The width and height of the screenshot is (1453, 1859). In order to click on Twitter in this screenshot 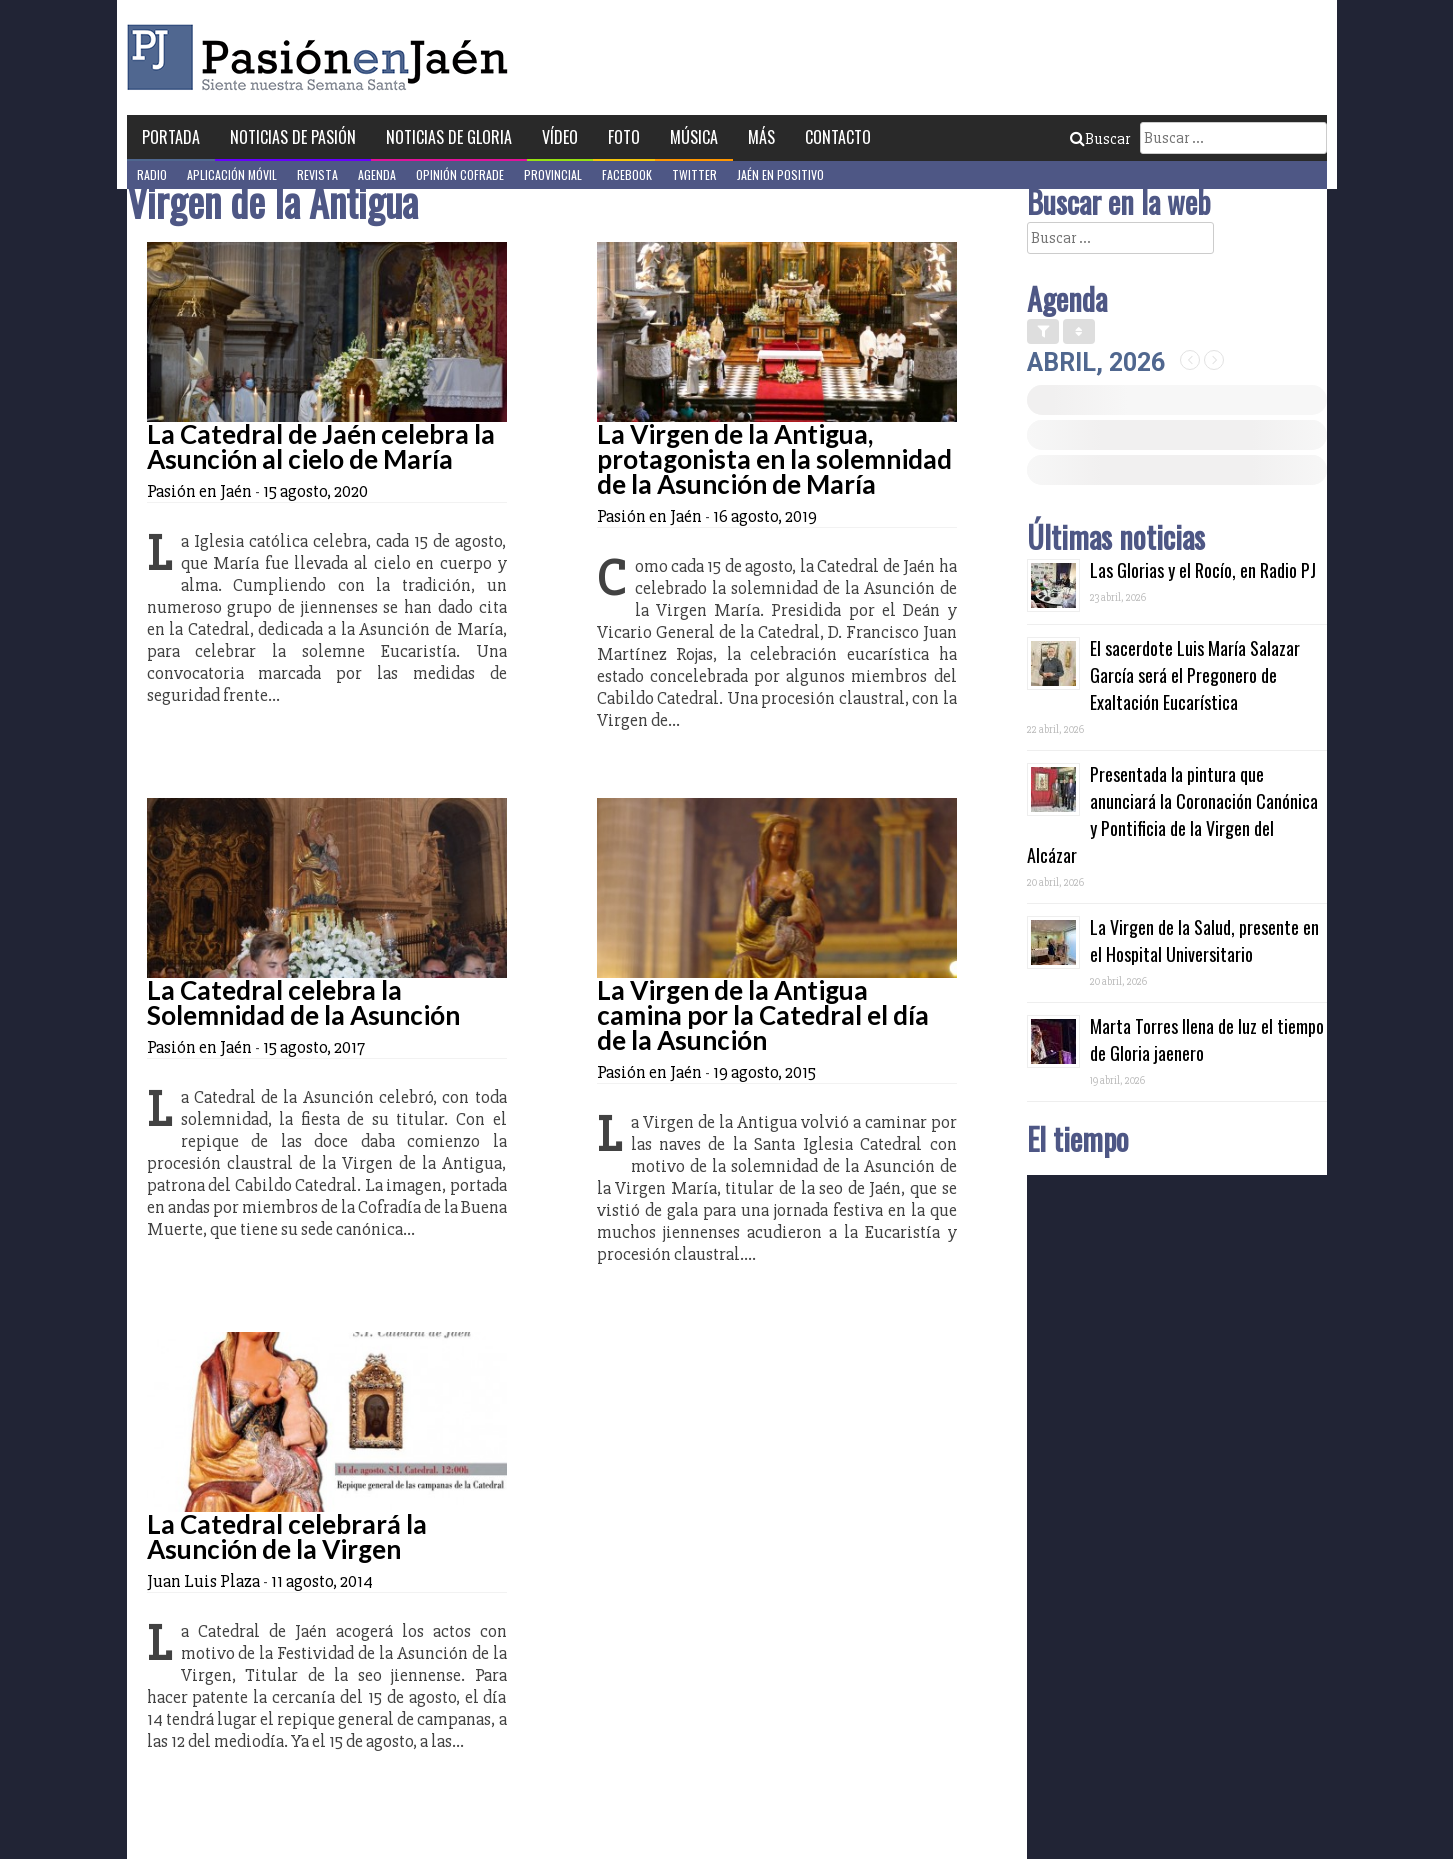, I will do `click(694, 174)`.